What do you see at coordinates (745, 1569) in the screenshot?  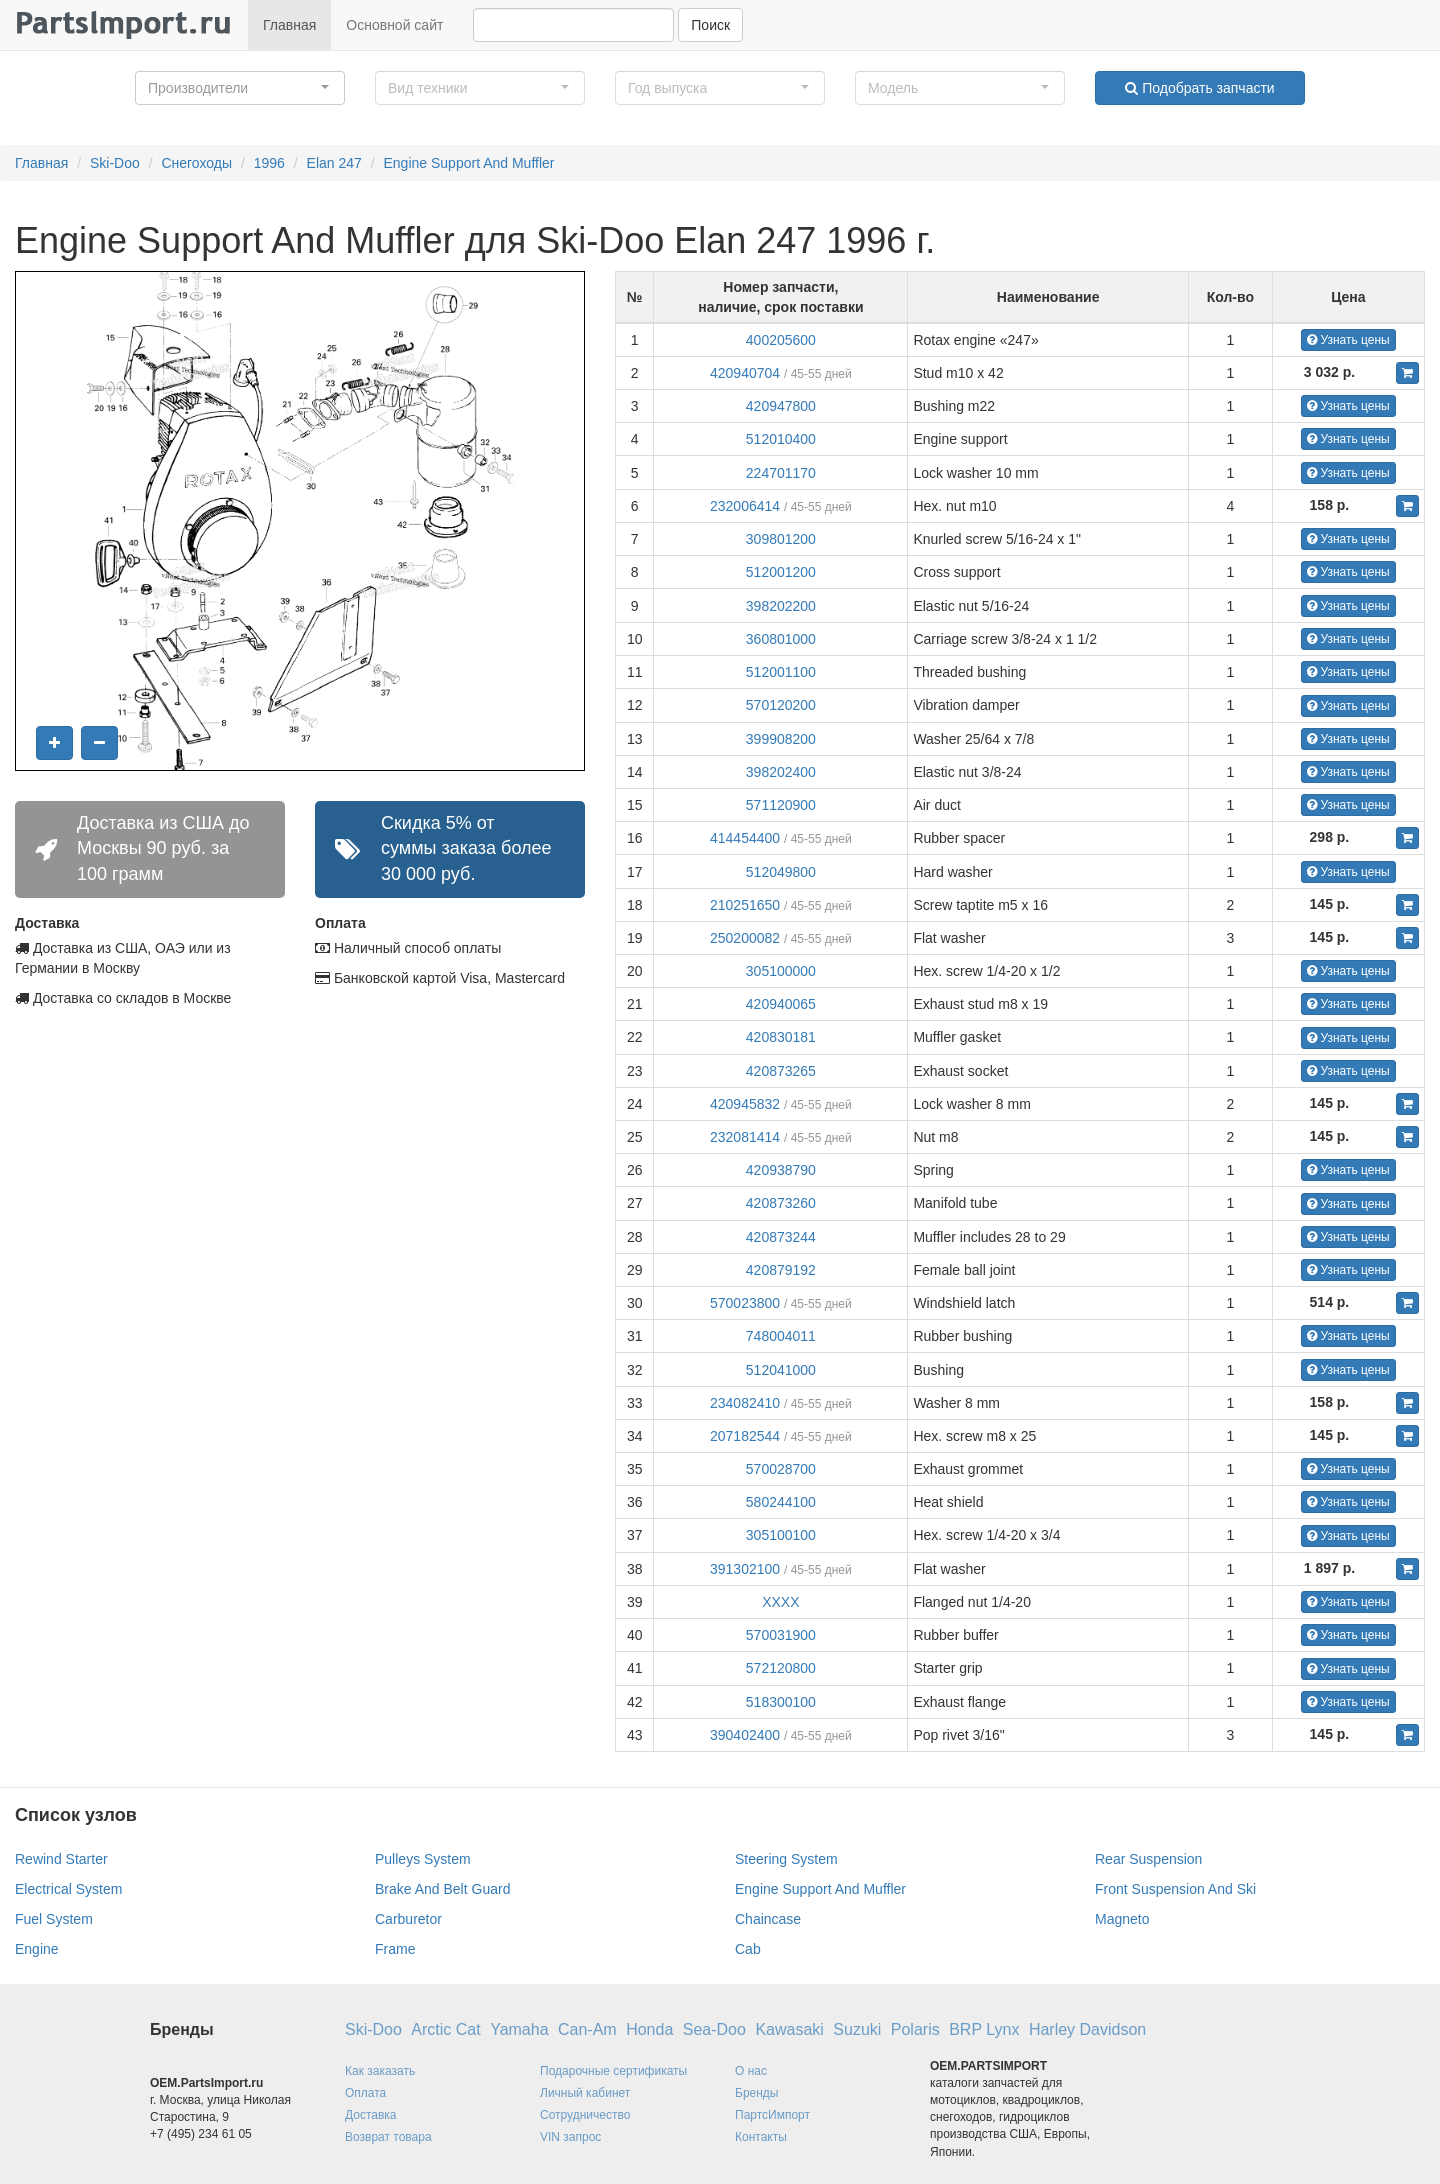 I see `391302100` at bounding box center [745, 1569].